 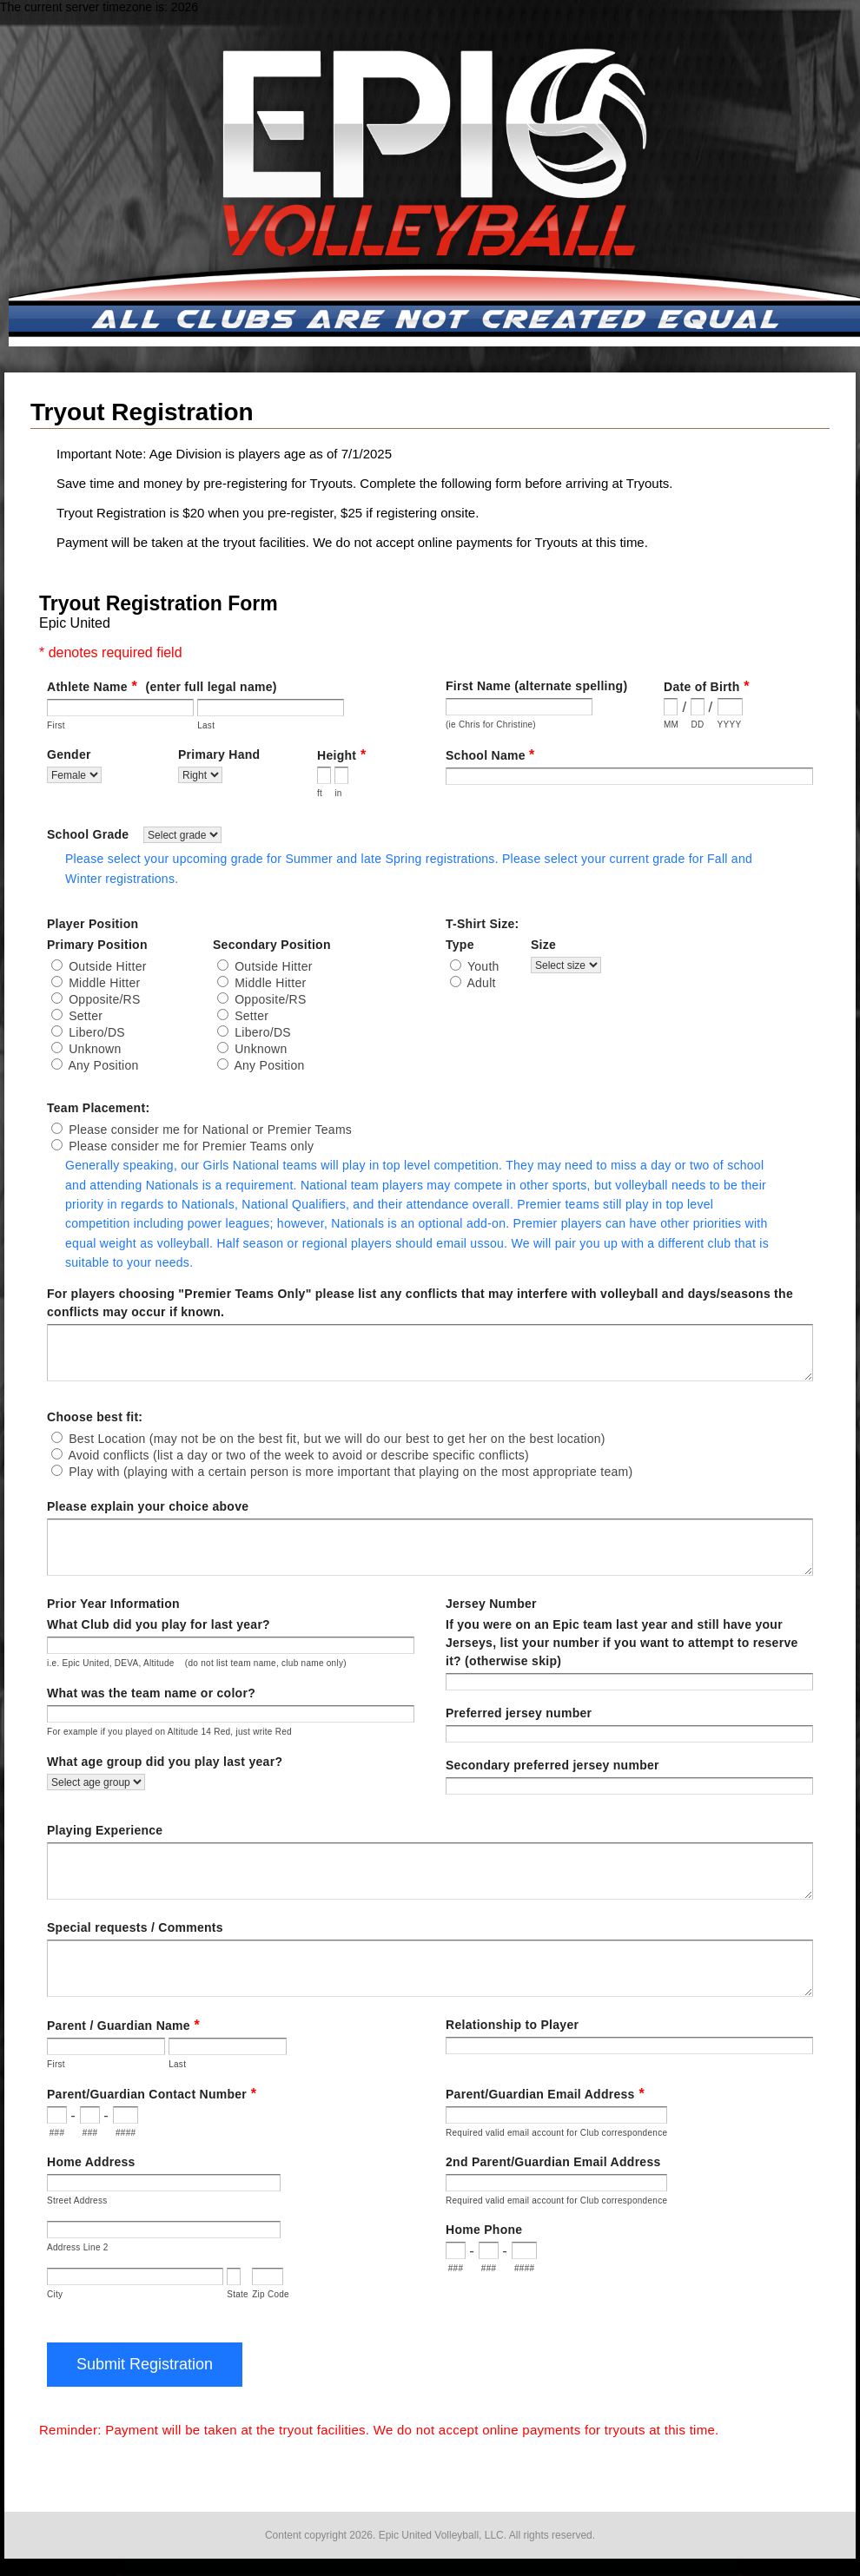 I want to click on What was the team name or color?, so click(x=151, y=1693).